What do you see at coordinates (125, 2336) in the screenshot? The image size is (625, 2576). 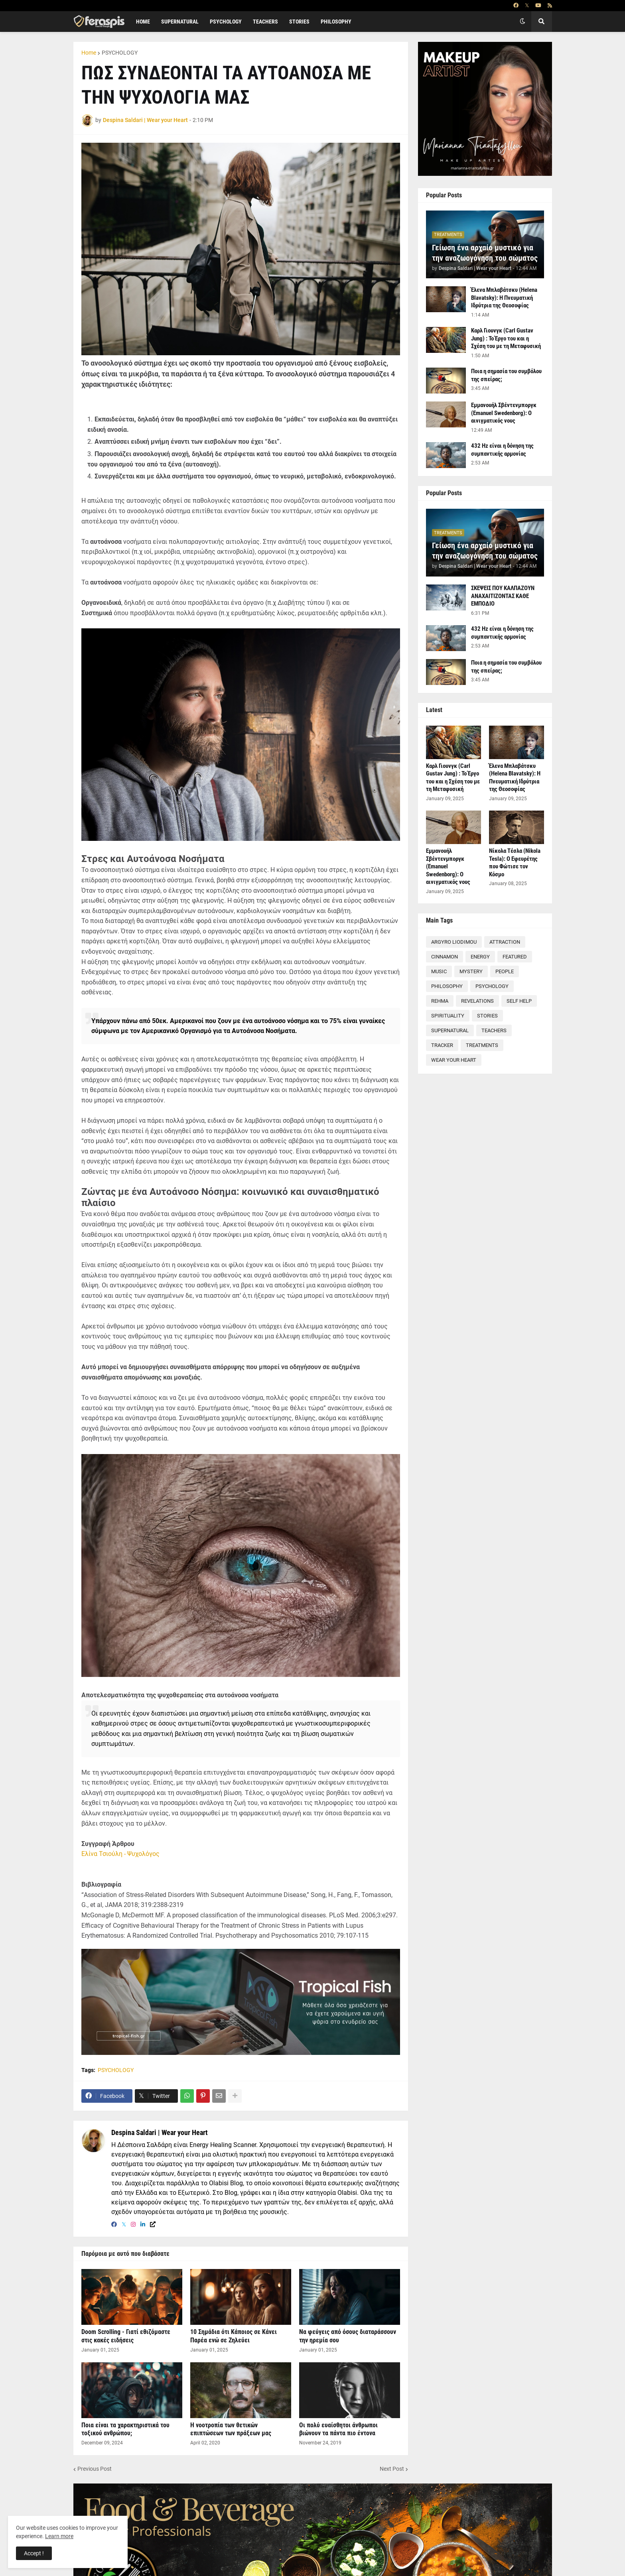 I see `Doom Scrolling - Γιατί εθιζόμαστε στις κακές ειδήσεις` at bounding box center [125, 2336].